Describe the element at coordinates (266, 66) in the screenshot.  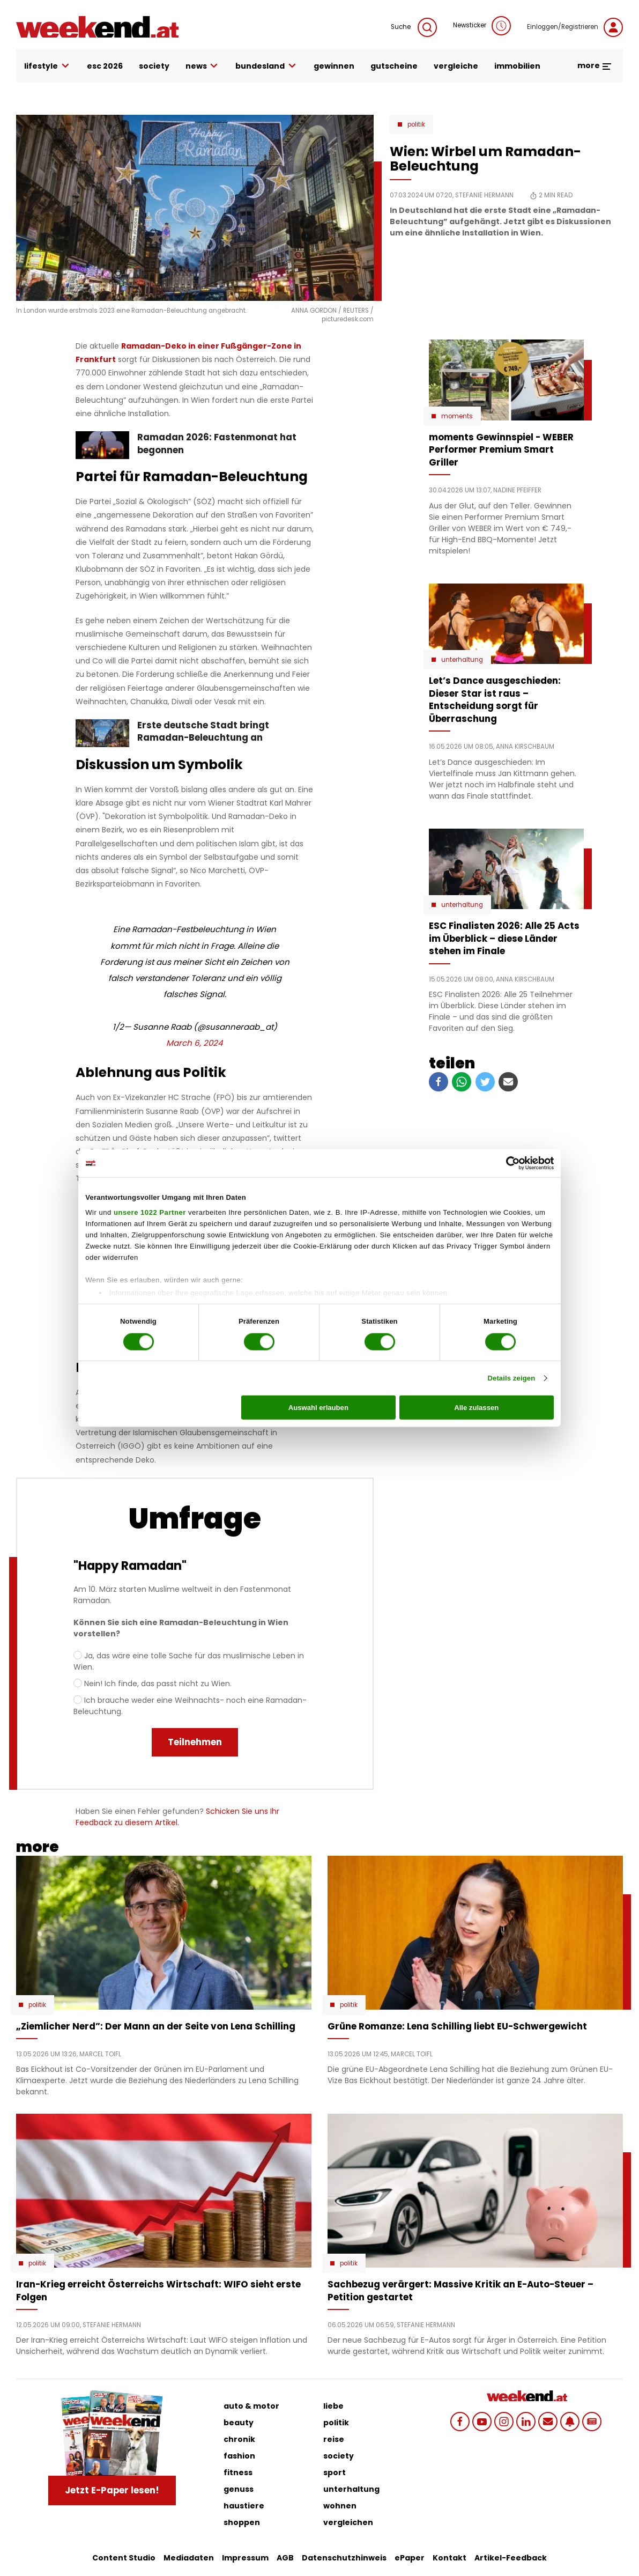
I see `bundesland` at that location.